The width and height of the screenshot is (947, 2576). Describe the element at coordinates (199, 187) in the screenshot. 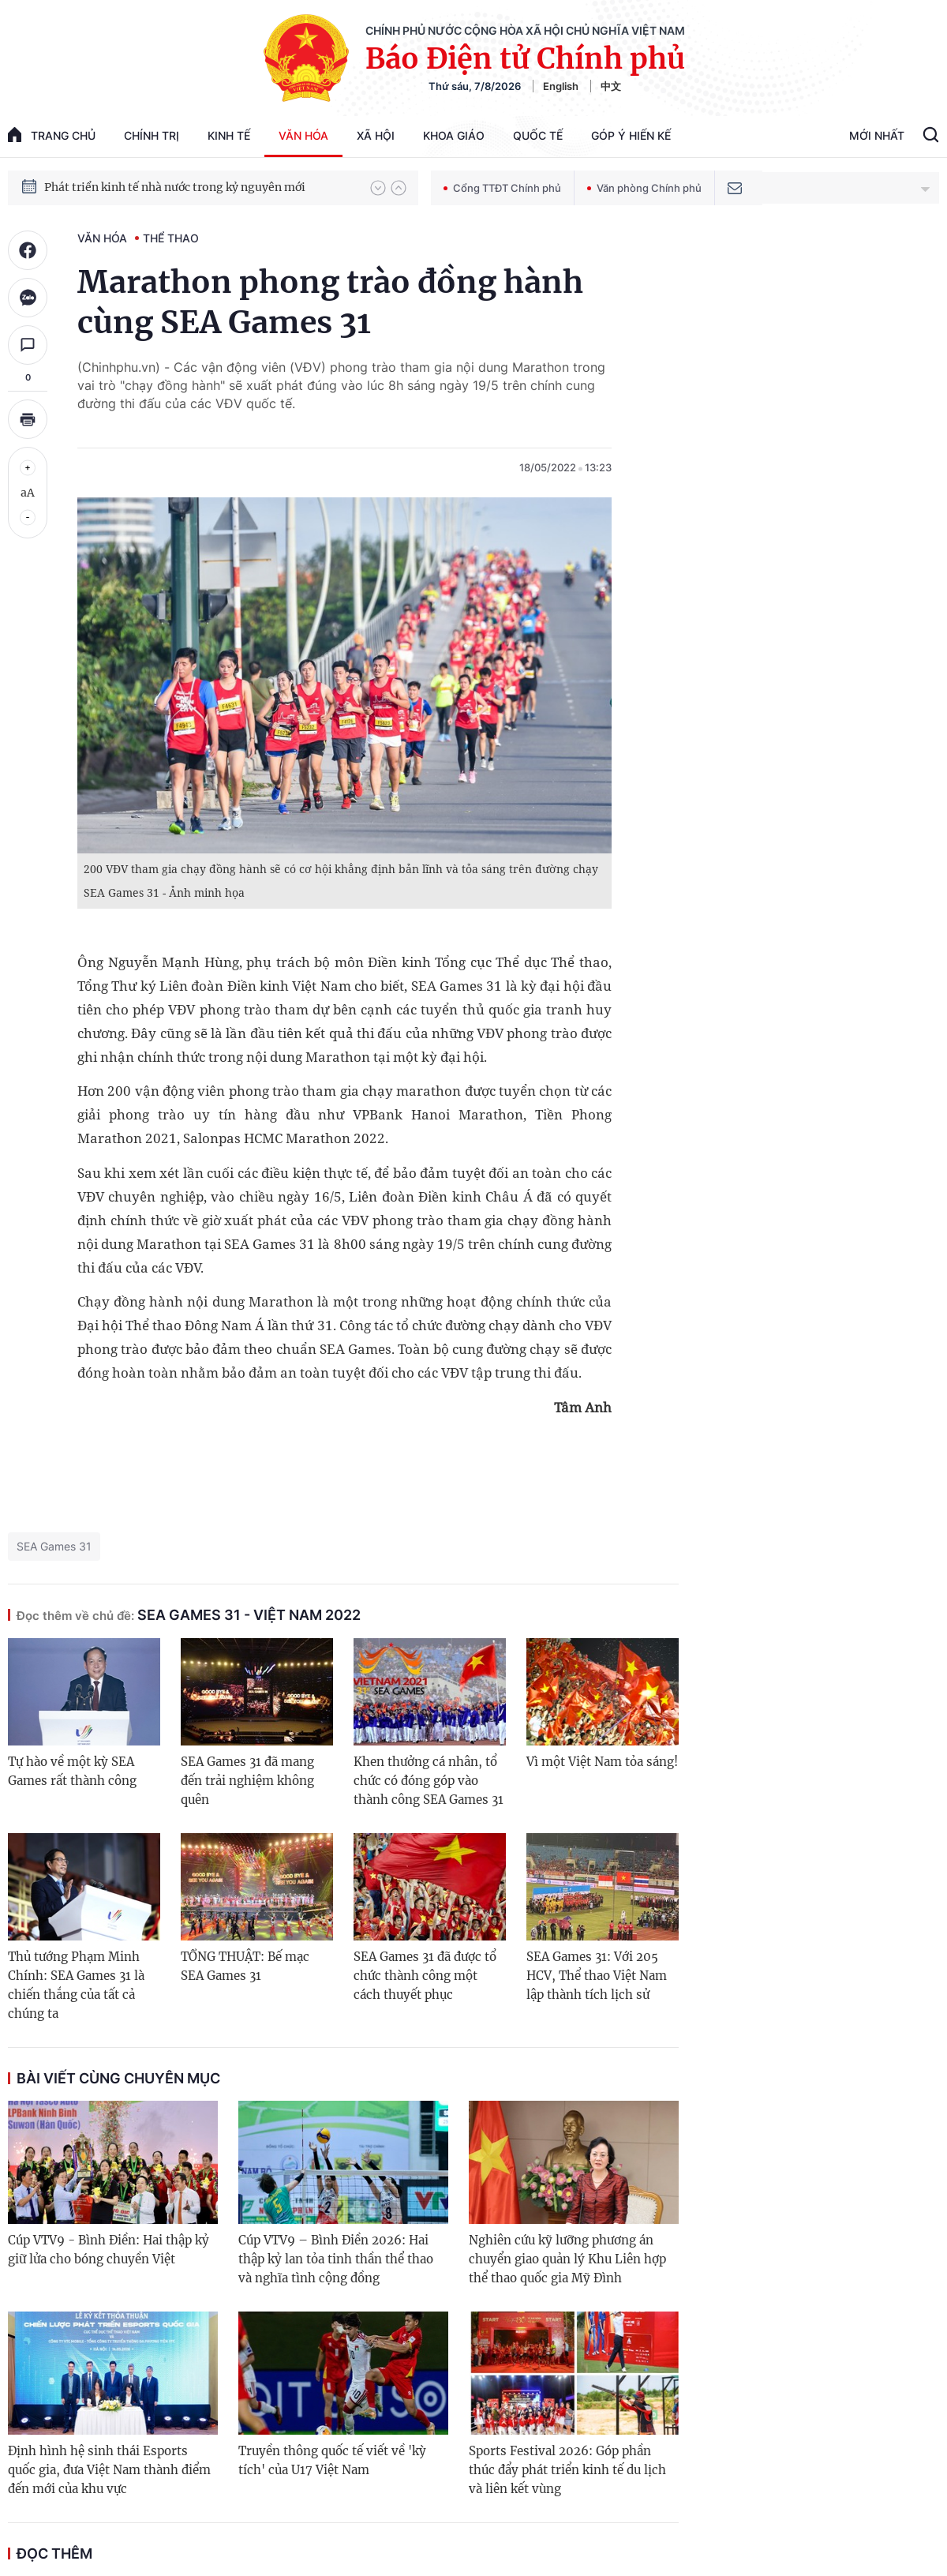

I see `Quyết tâm thực hiện thắng lợi Nghị quyết Đại hội XIV của Đảng: Đưa đất nước tiến vào kỷ nguyên mới` at that location.